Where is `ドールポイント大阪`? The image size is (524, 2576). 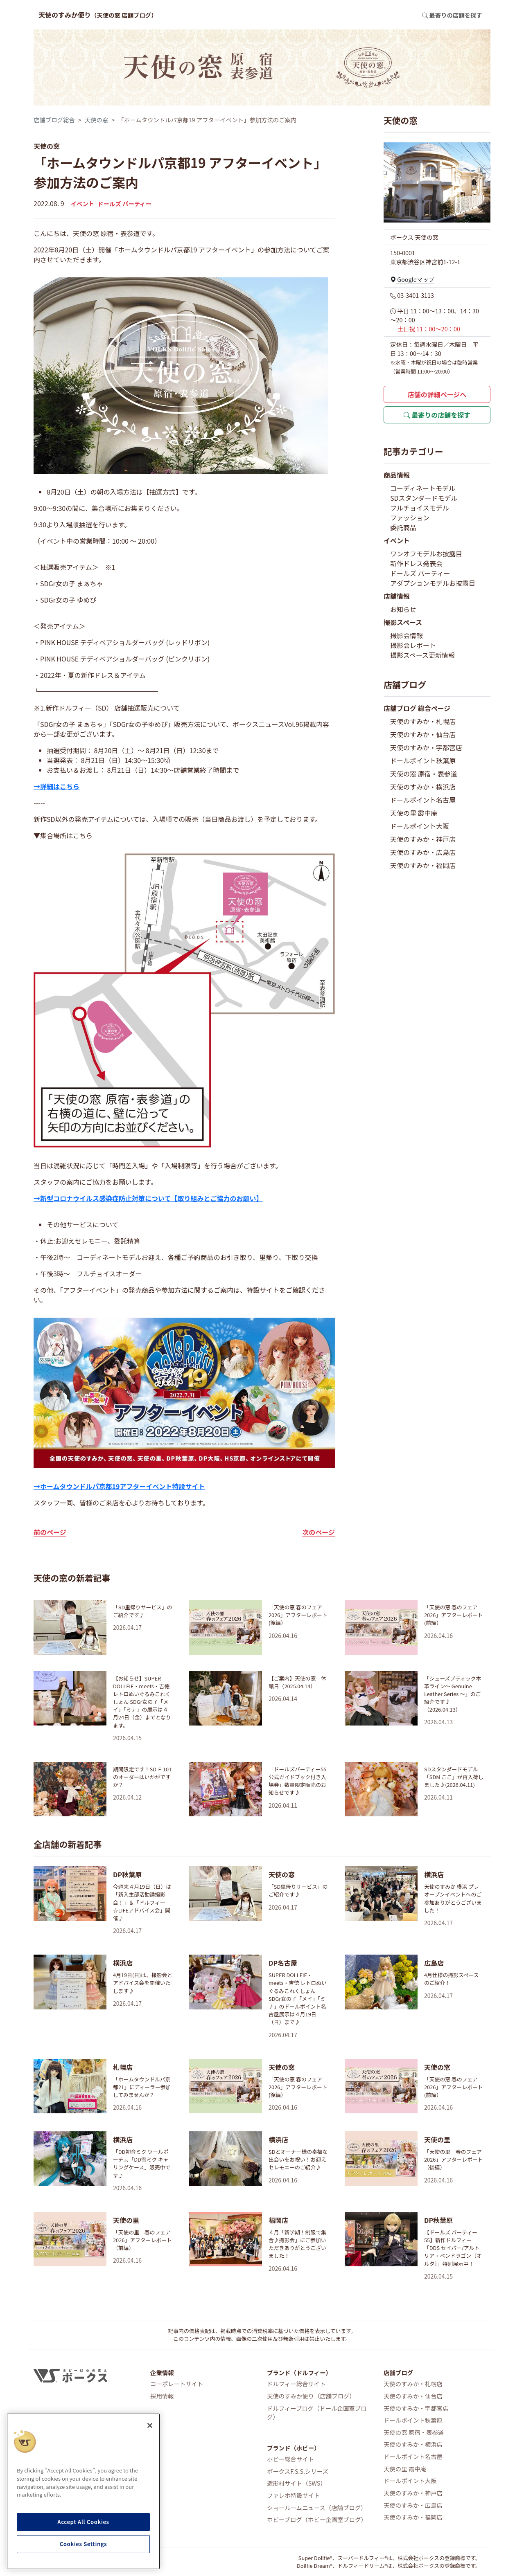 ドールポイント大阪 is located at coordinates (419, 826).